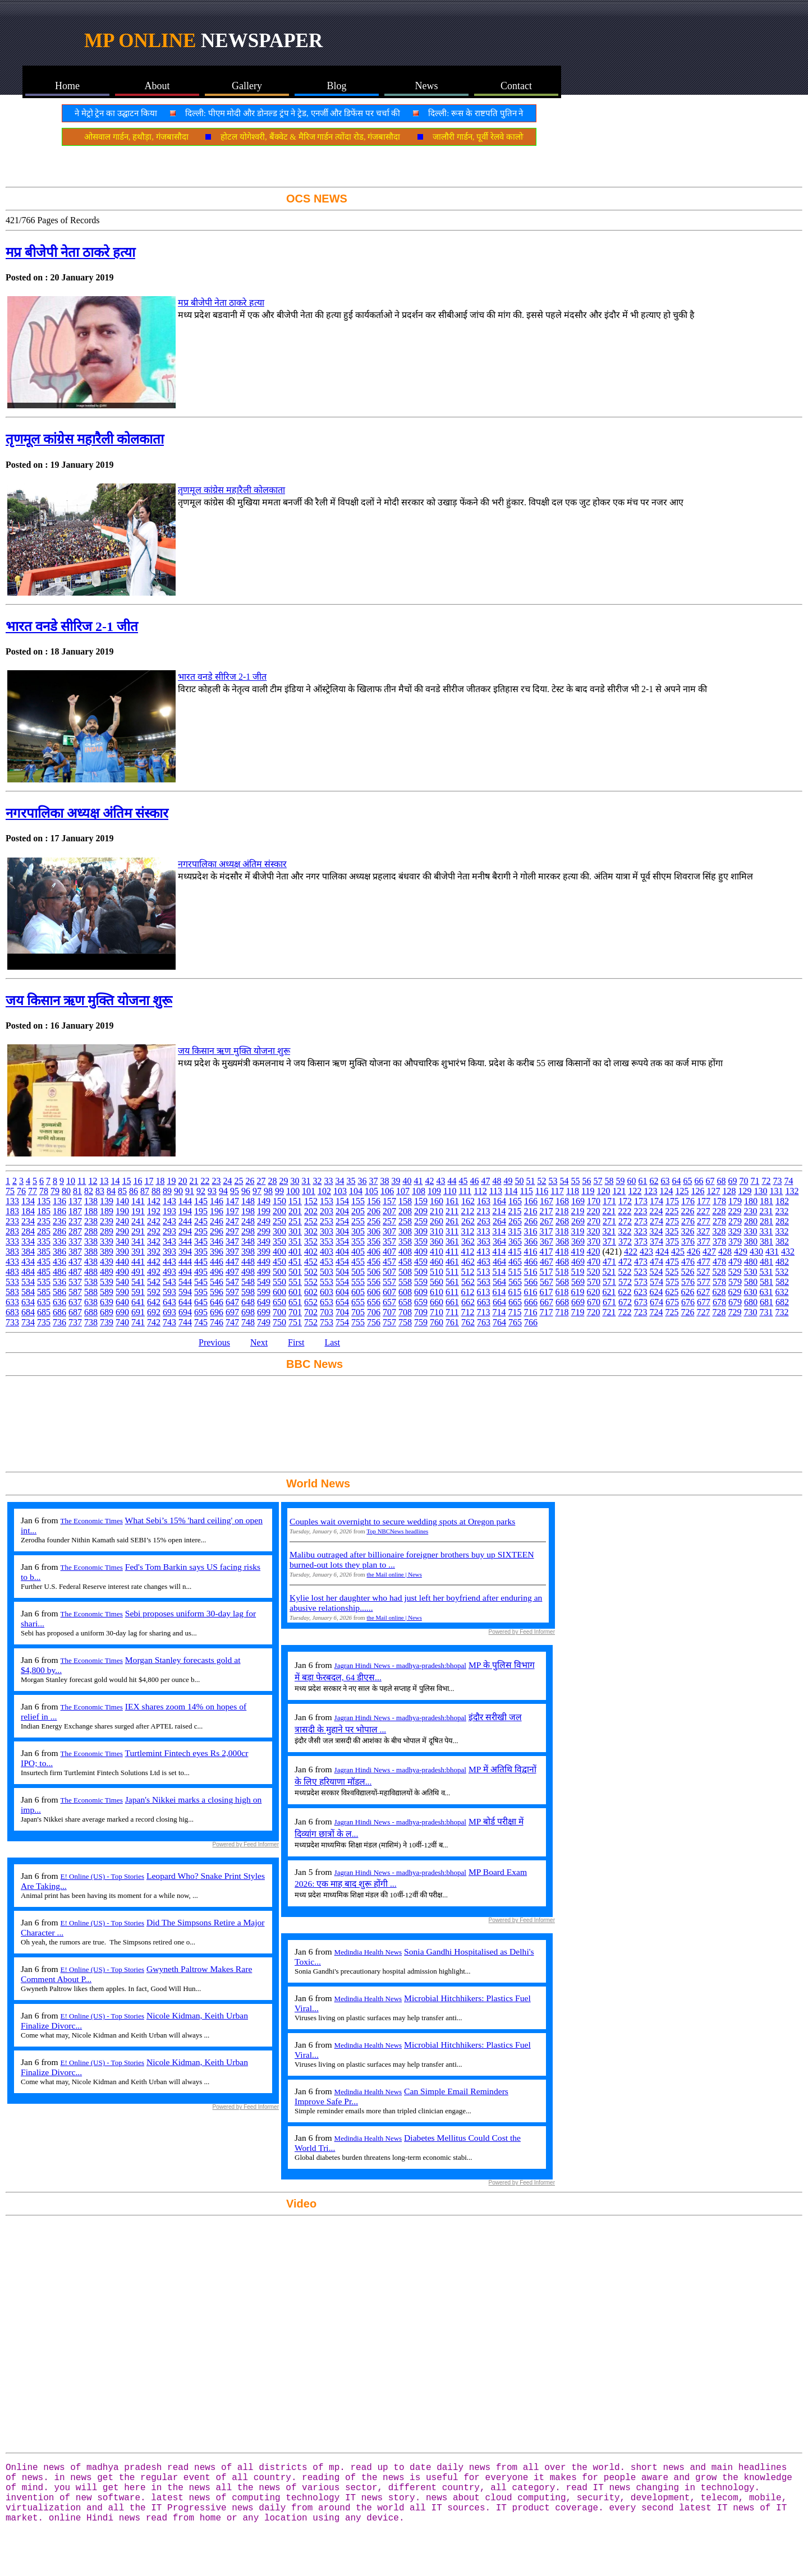  Describe the element at coordinates (452, 1201) in the screenshot. I see `161` at that location.